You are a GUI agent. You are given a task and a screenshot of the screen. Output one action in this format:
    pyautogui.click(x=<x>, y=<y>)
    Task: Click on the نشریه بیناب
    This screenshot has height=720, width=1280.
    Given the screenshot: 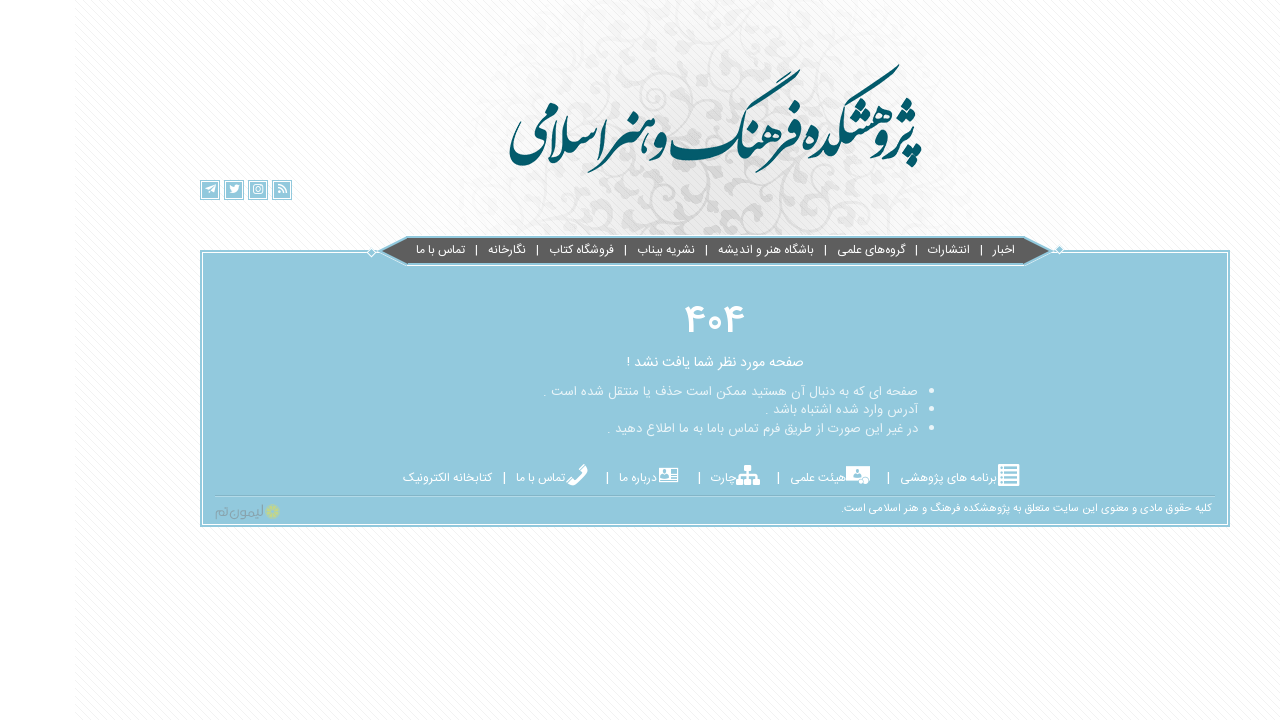 What is the action you would take?
    pyautogui.click(x=591, y=250)
    